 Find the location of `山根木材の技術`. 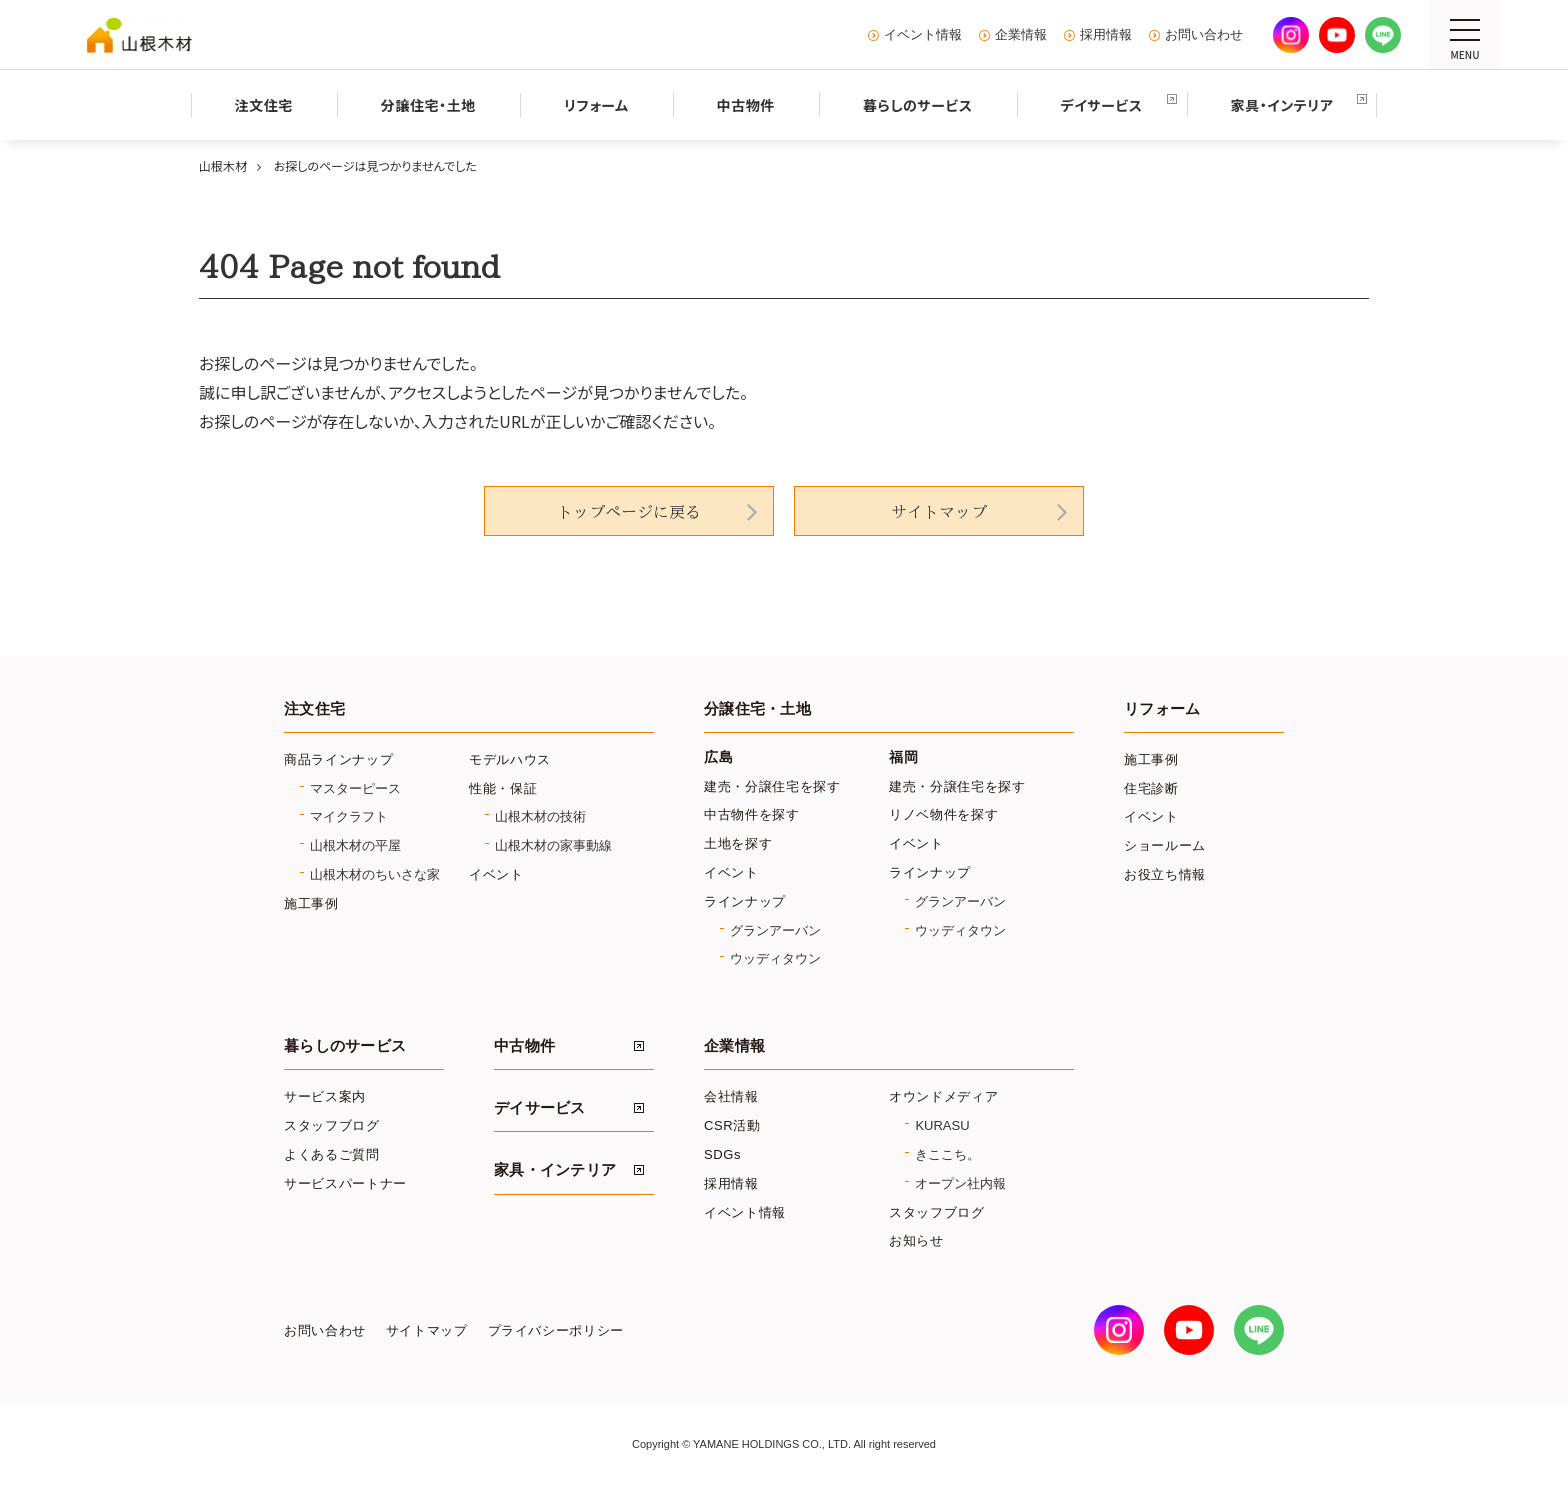

山根木材の技術 is located at coordinates (540, 816).